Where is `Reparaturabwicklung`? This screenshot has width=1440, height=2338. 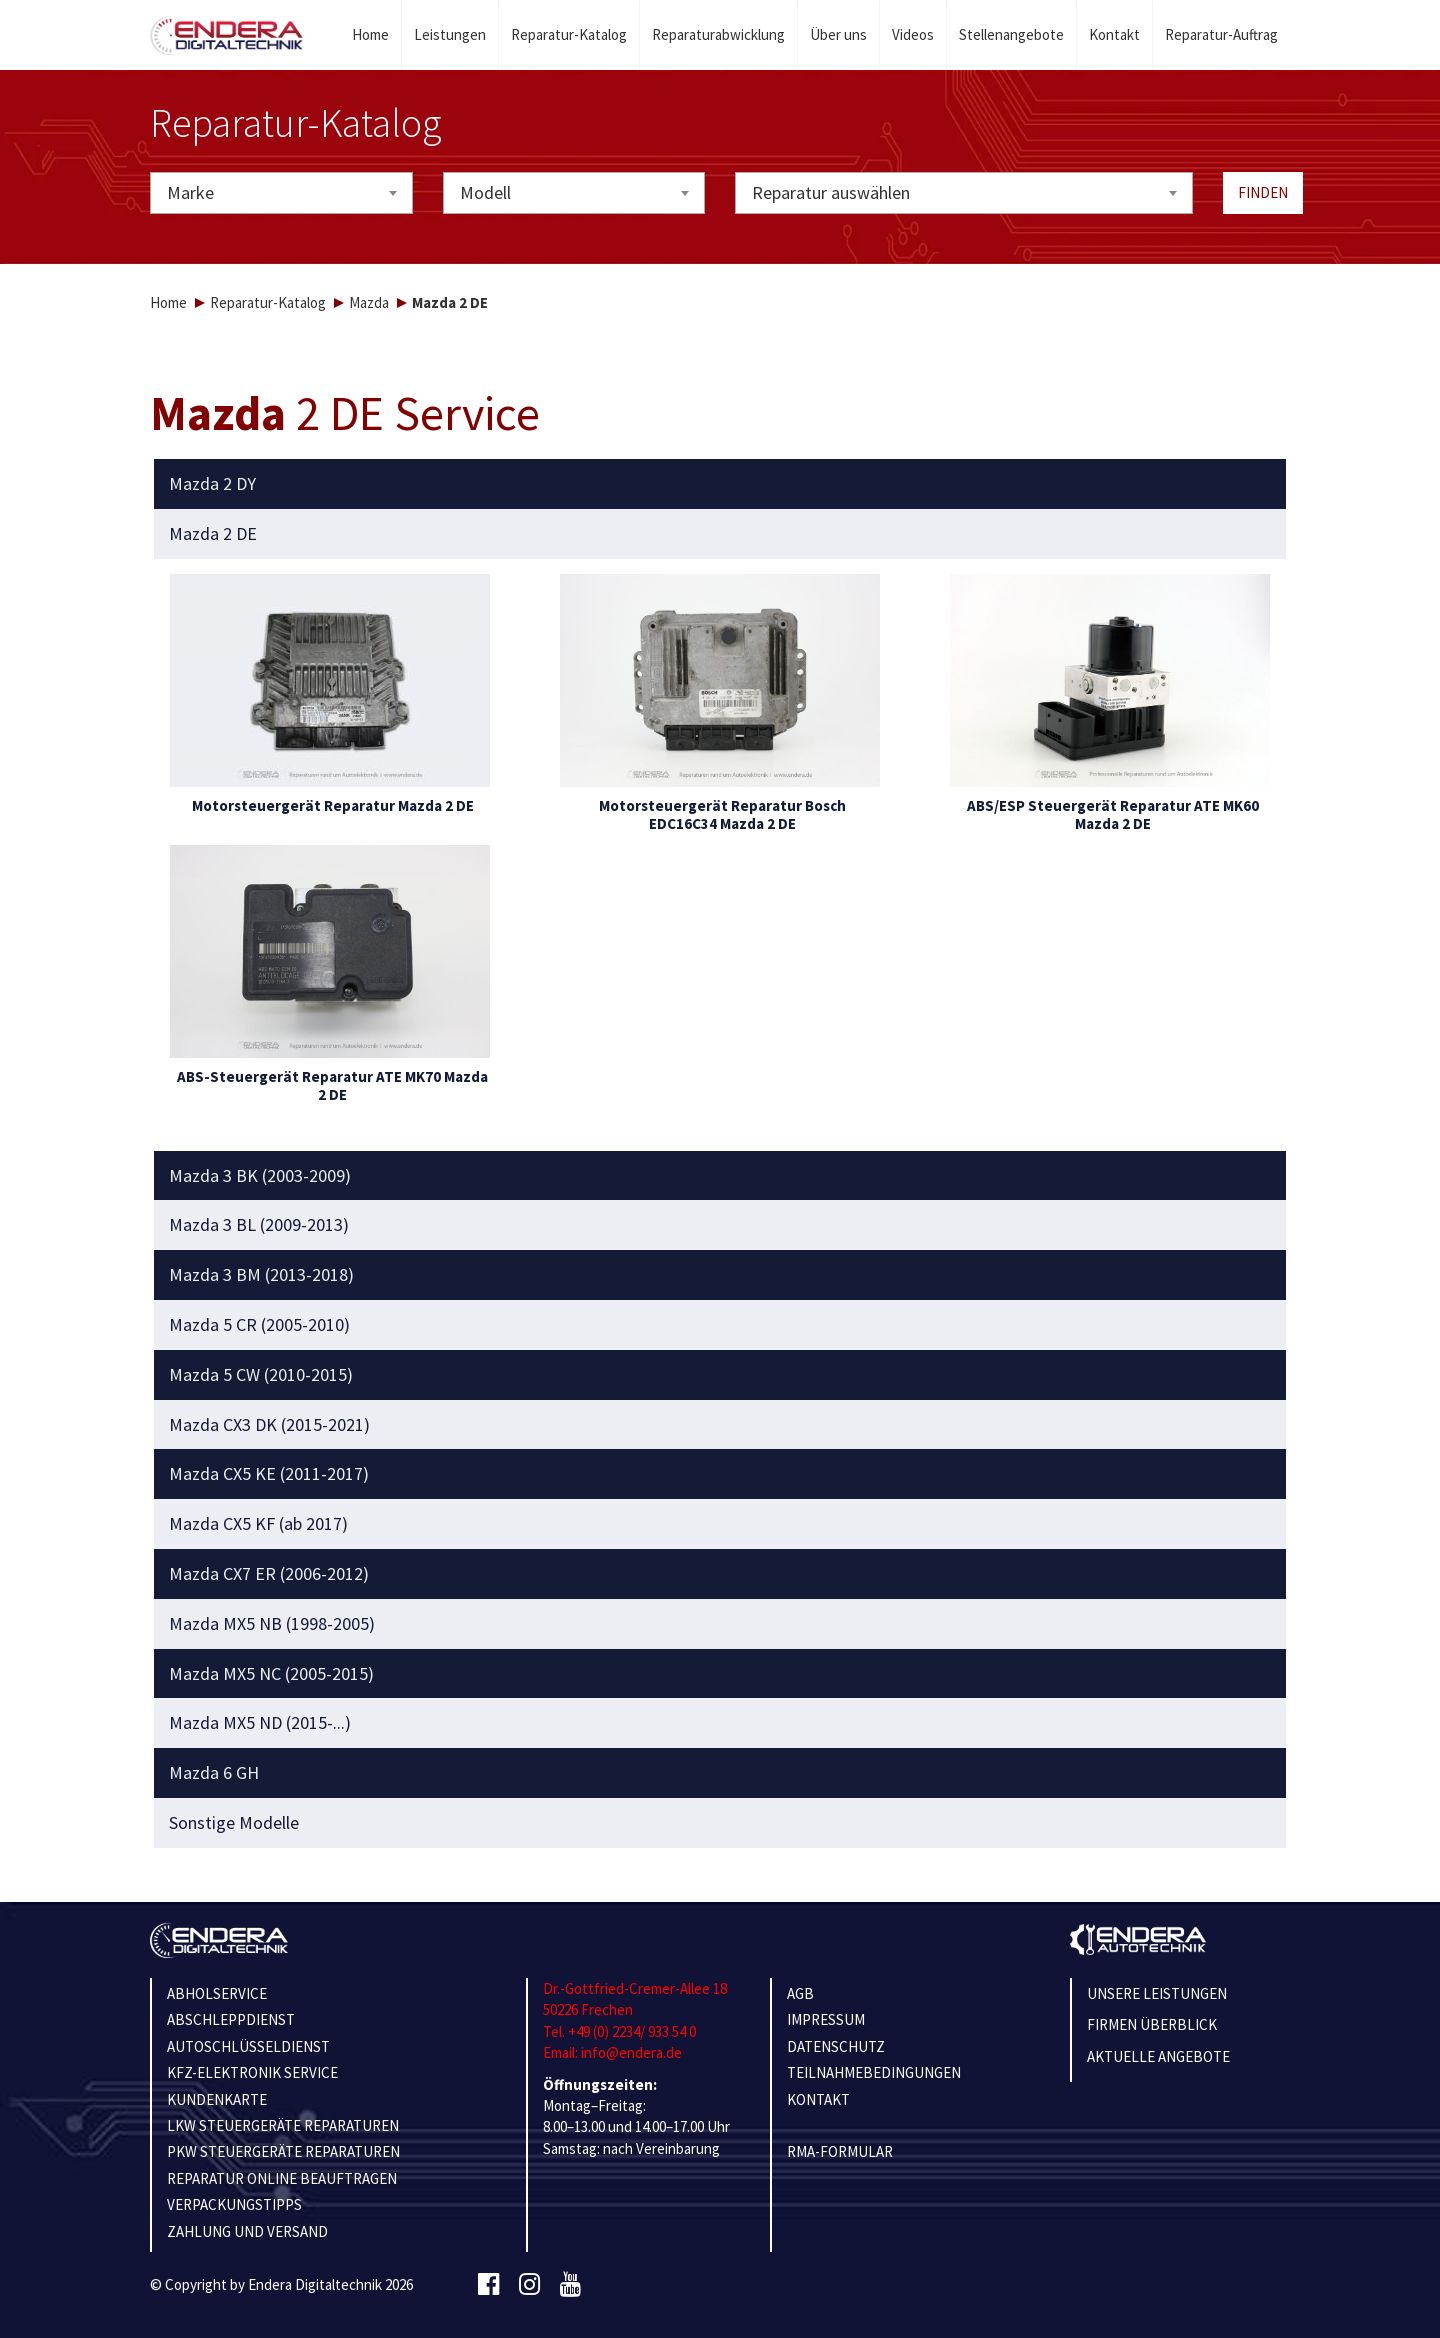
Reparaturabwicklung is located at coordinates (718, 34).